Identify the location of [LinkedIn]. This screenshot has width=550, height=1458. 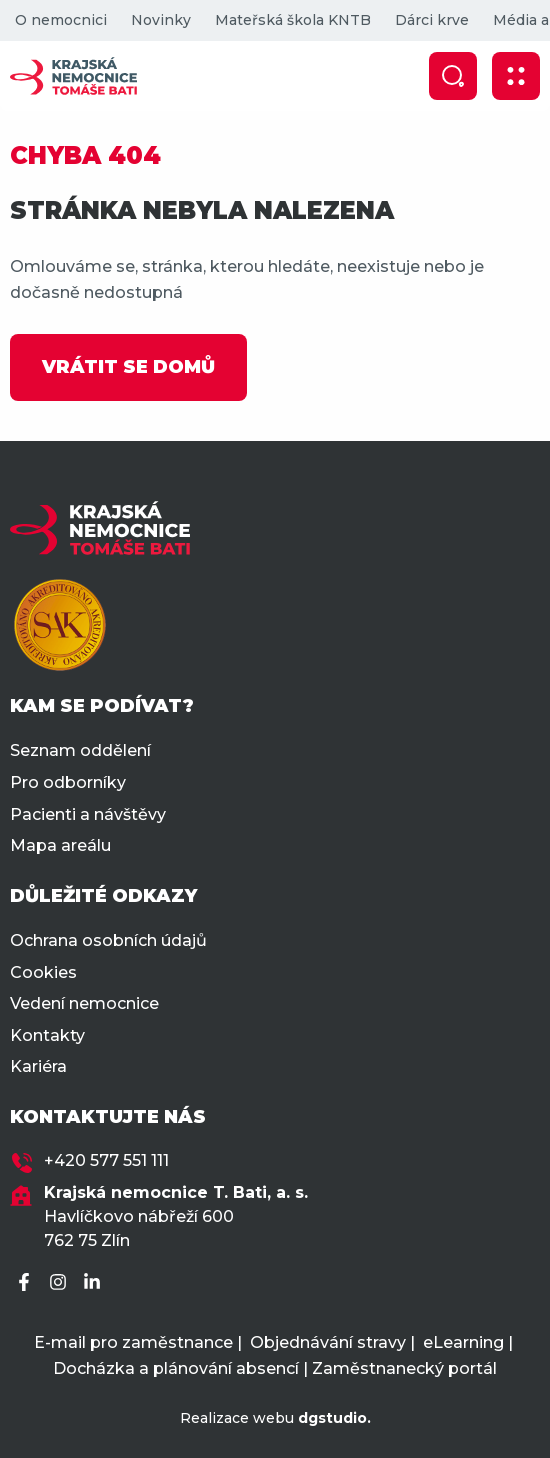
(95, 1283).